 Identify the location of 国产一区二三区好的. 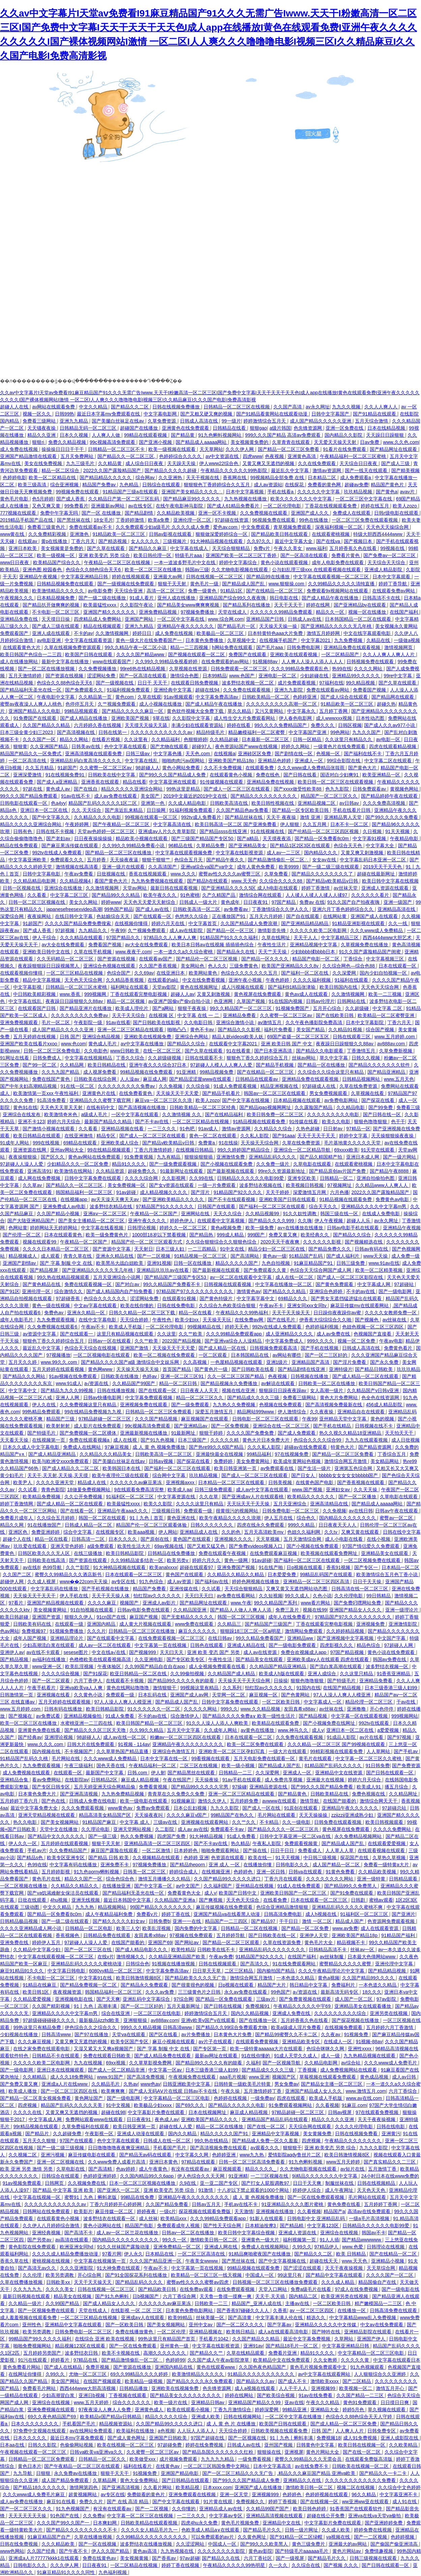
(327, 1355).